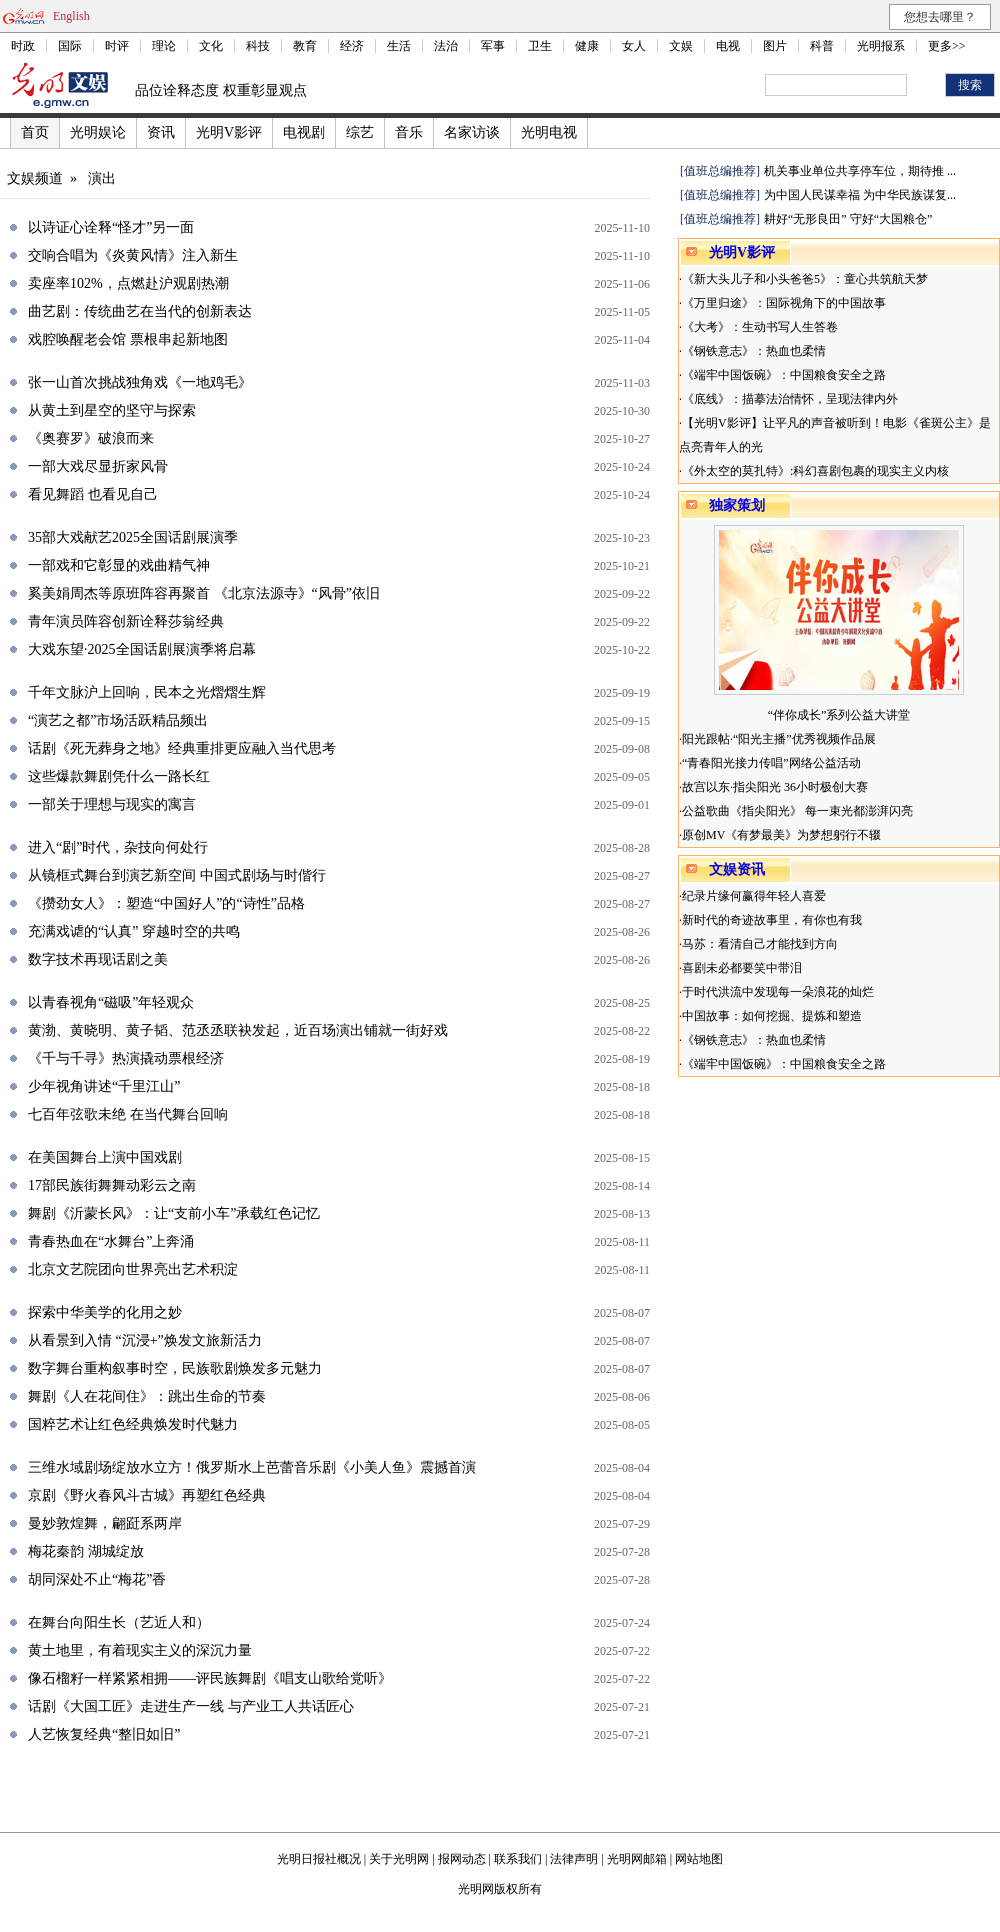 The width and height of the screenshot is (1000, 1932). I want to click on 这些爆款舞剧凭什么一路长红, so click(119, 776).